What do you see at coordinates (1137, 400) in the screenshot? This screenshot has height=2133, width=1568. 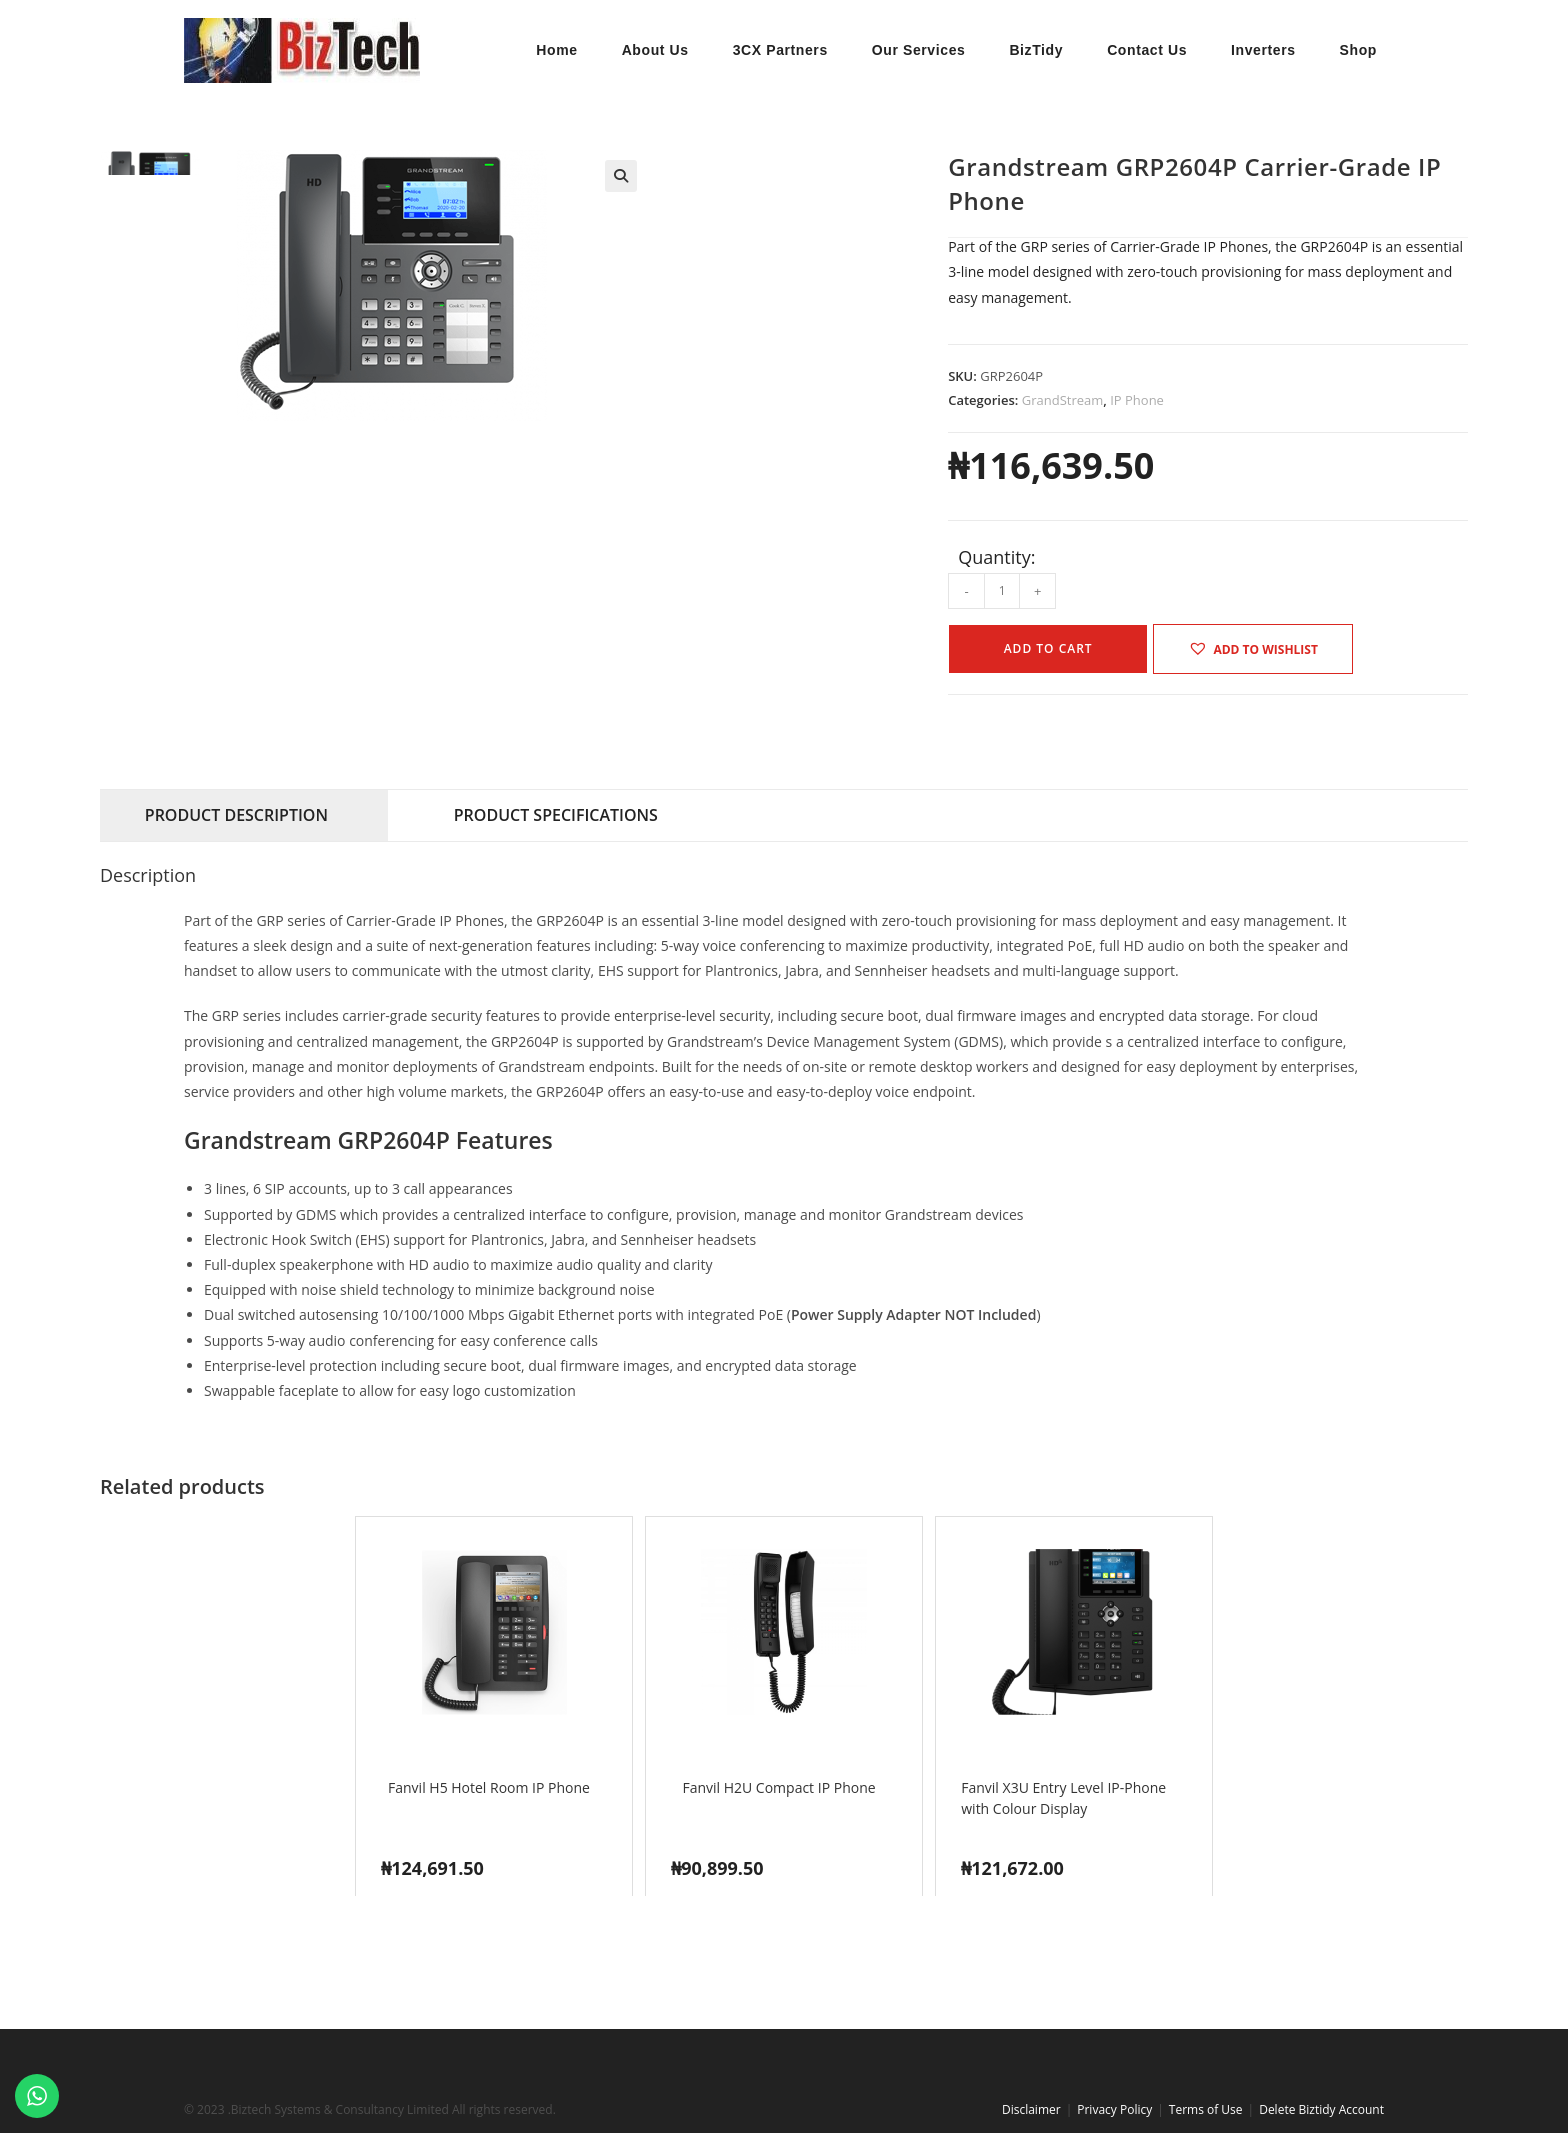 I see `IP Phone` at bounding box center [1137, 400].